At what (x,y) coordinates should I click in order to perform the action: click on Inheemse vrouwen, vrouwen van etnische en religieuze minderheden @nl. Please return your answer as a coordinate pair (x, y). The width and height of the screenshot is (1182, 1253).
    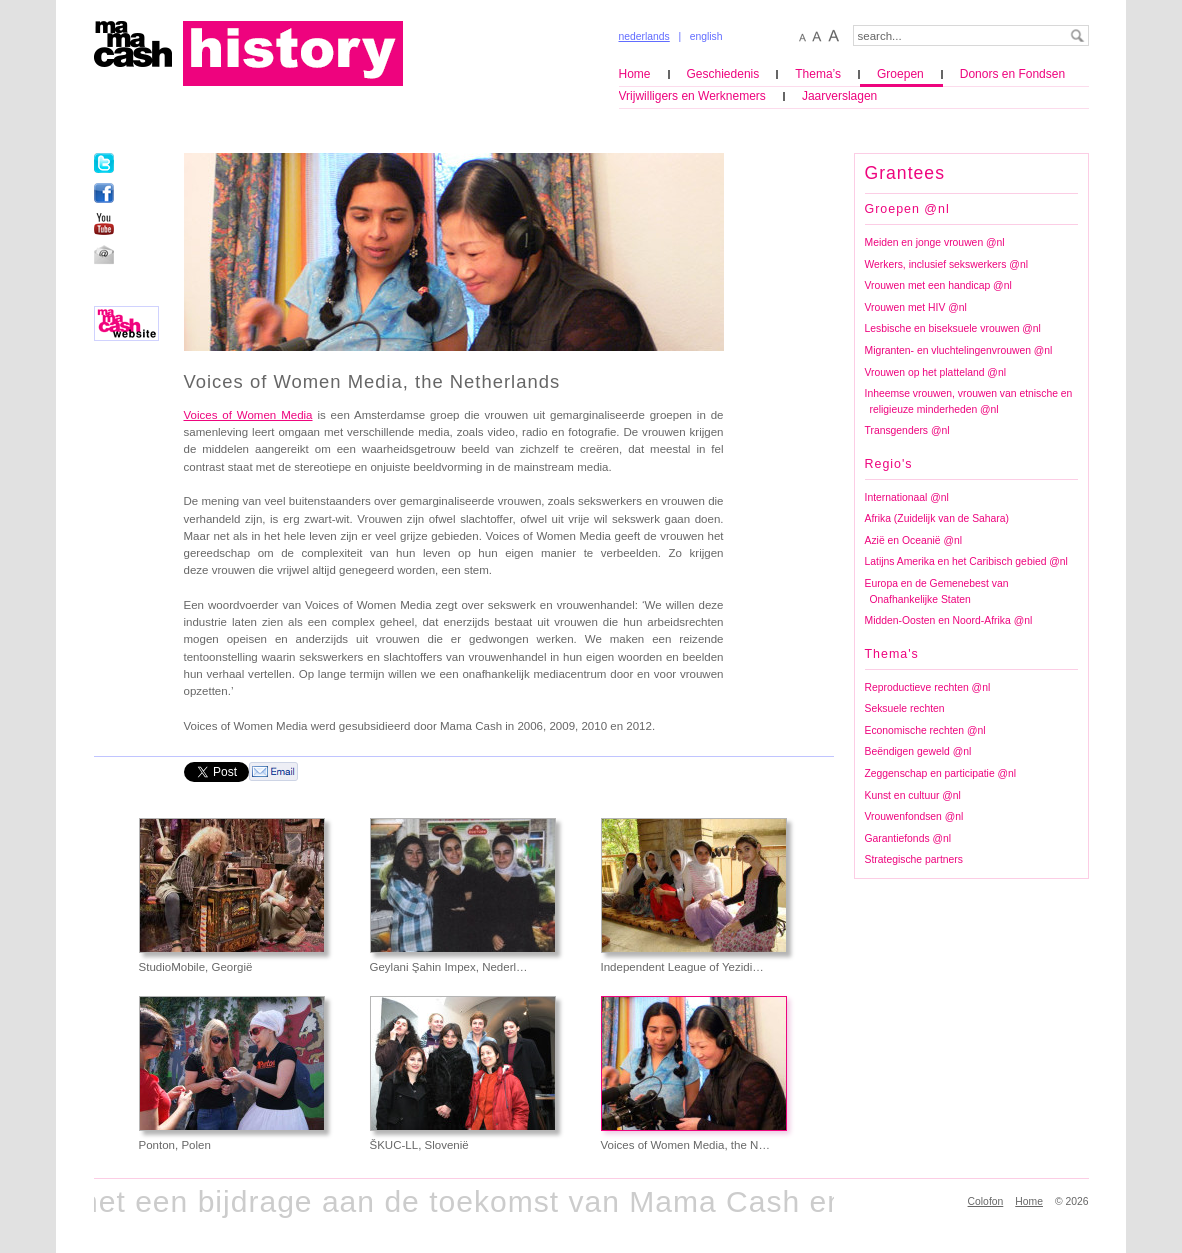
    Looking at the image, I should click on (969, 401).